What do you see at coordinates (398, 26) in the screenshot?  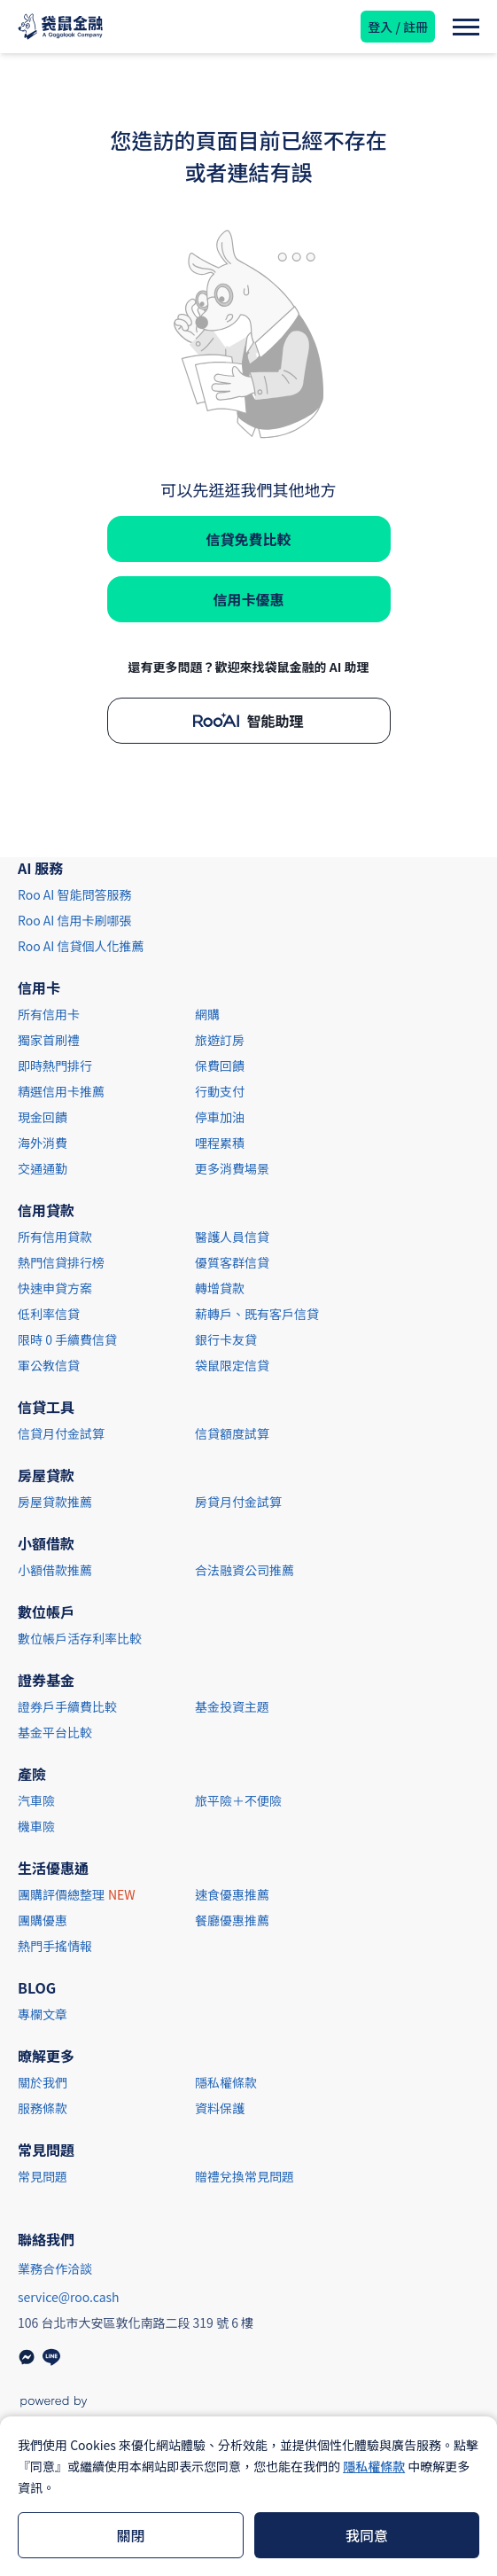 I see `登入 / 註冊` at bounding box center [398, 26].